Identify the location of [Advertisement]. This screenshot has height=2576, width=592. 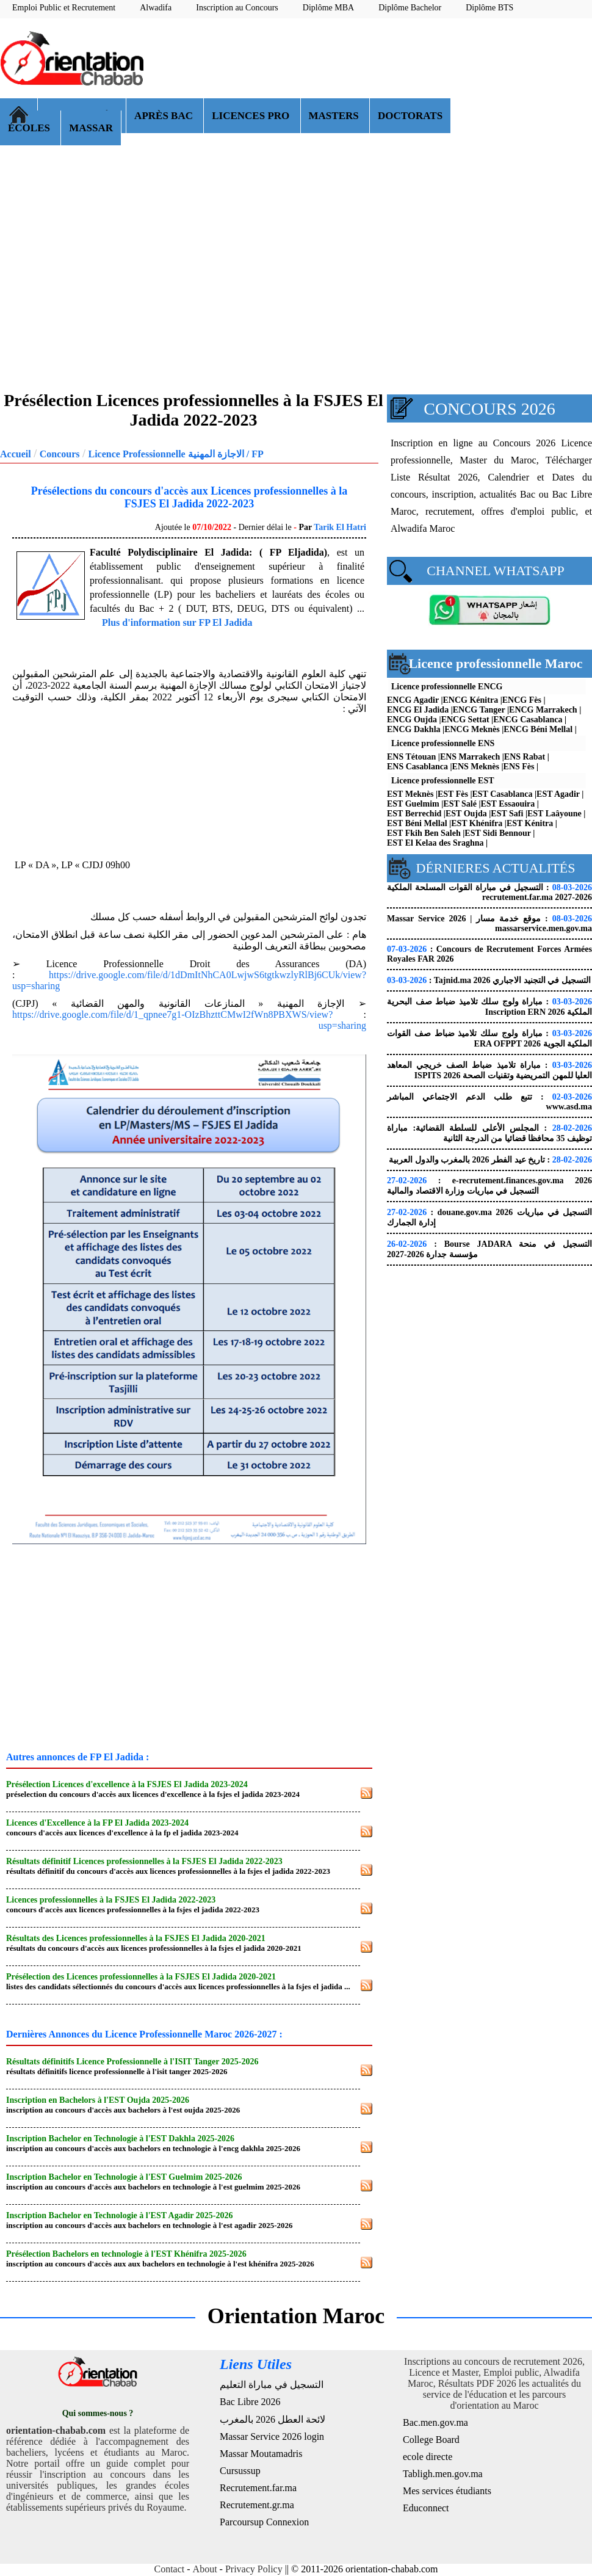
(541, 69).